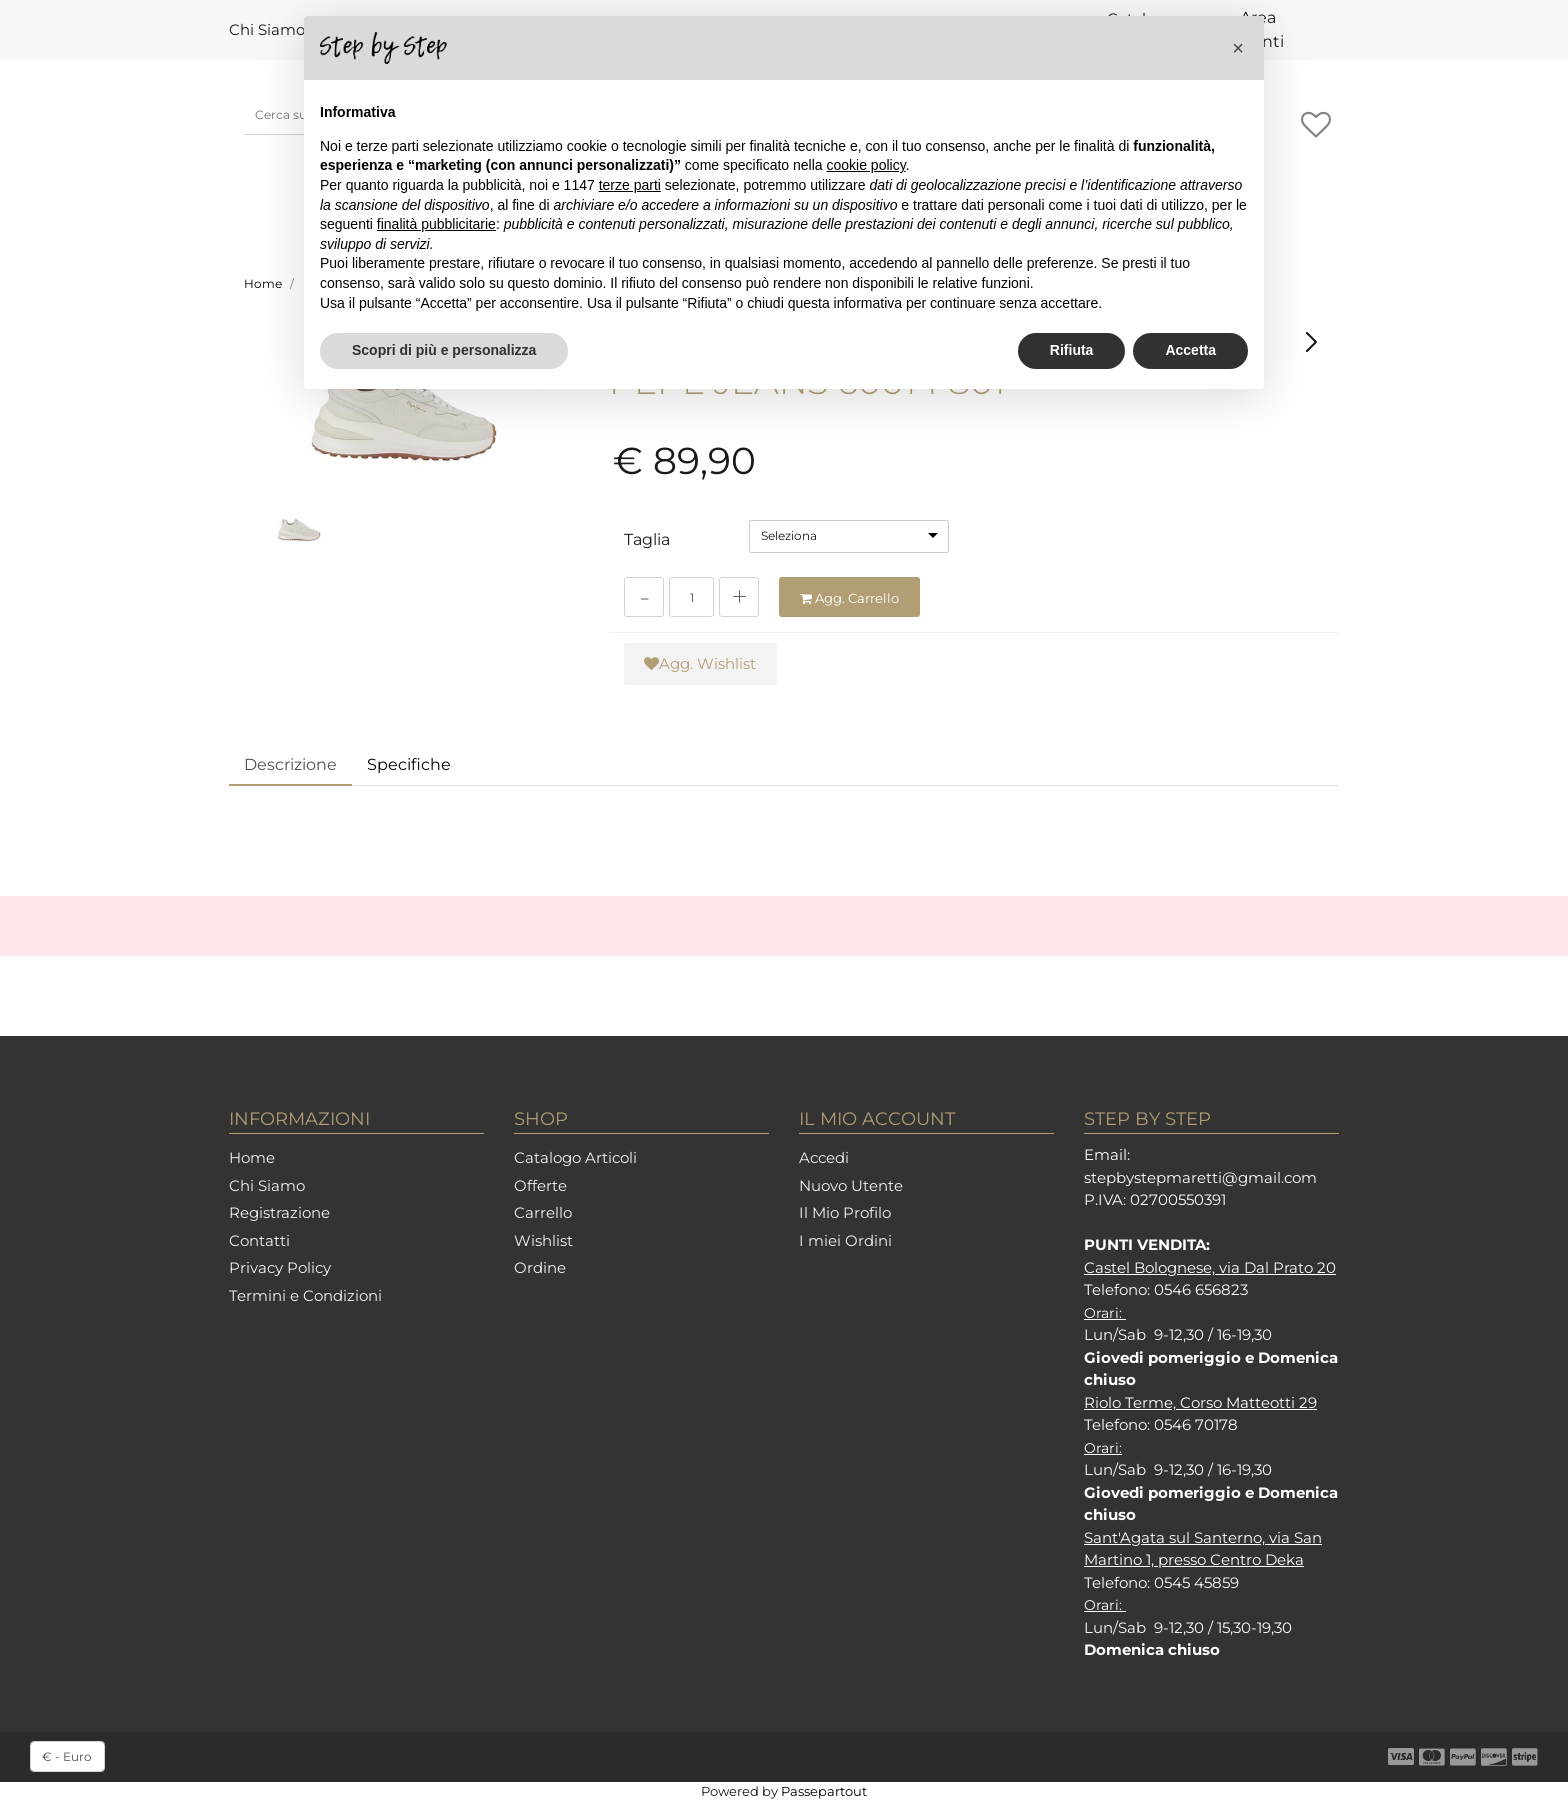 This screenshot has height=1801, width=1568. What do you see at coordinates (1315, 126) in the screenshot?
I see `[button]` at bounding box center [1315, 126].